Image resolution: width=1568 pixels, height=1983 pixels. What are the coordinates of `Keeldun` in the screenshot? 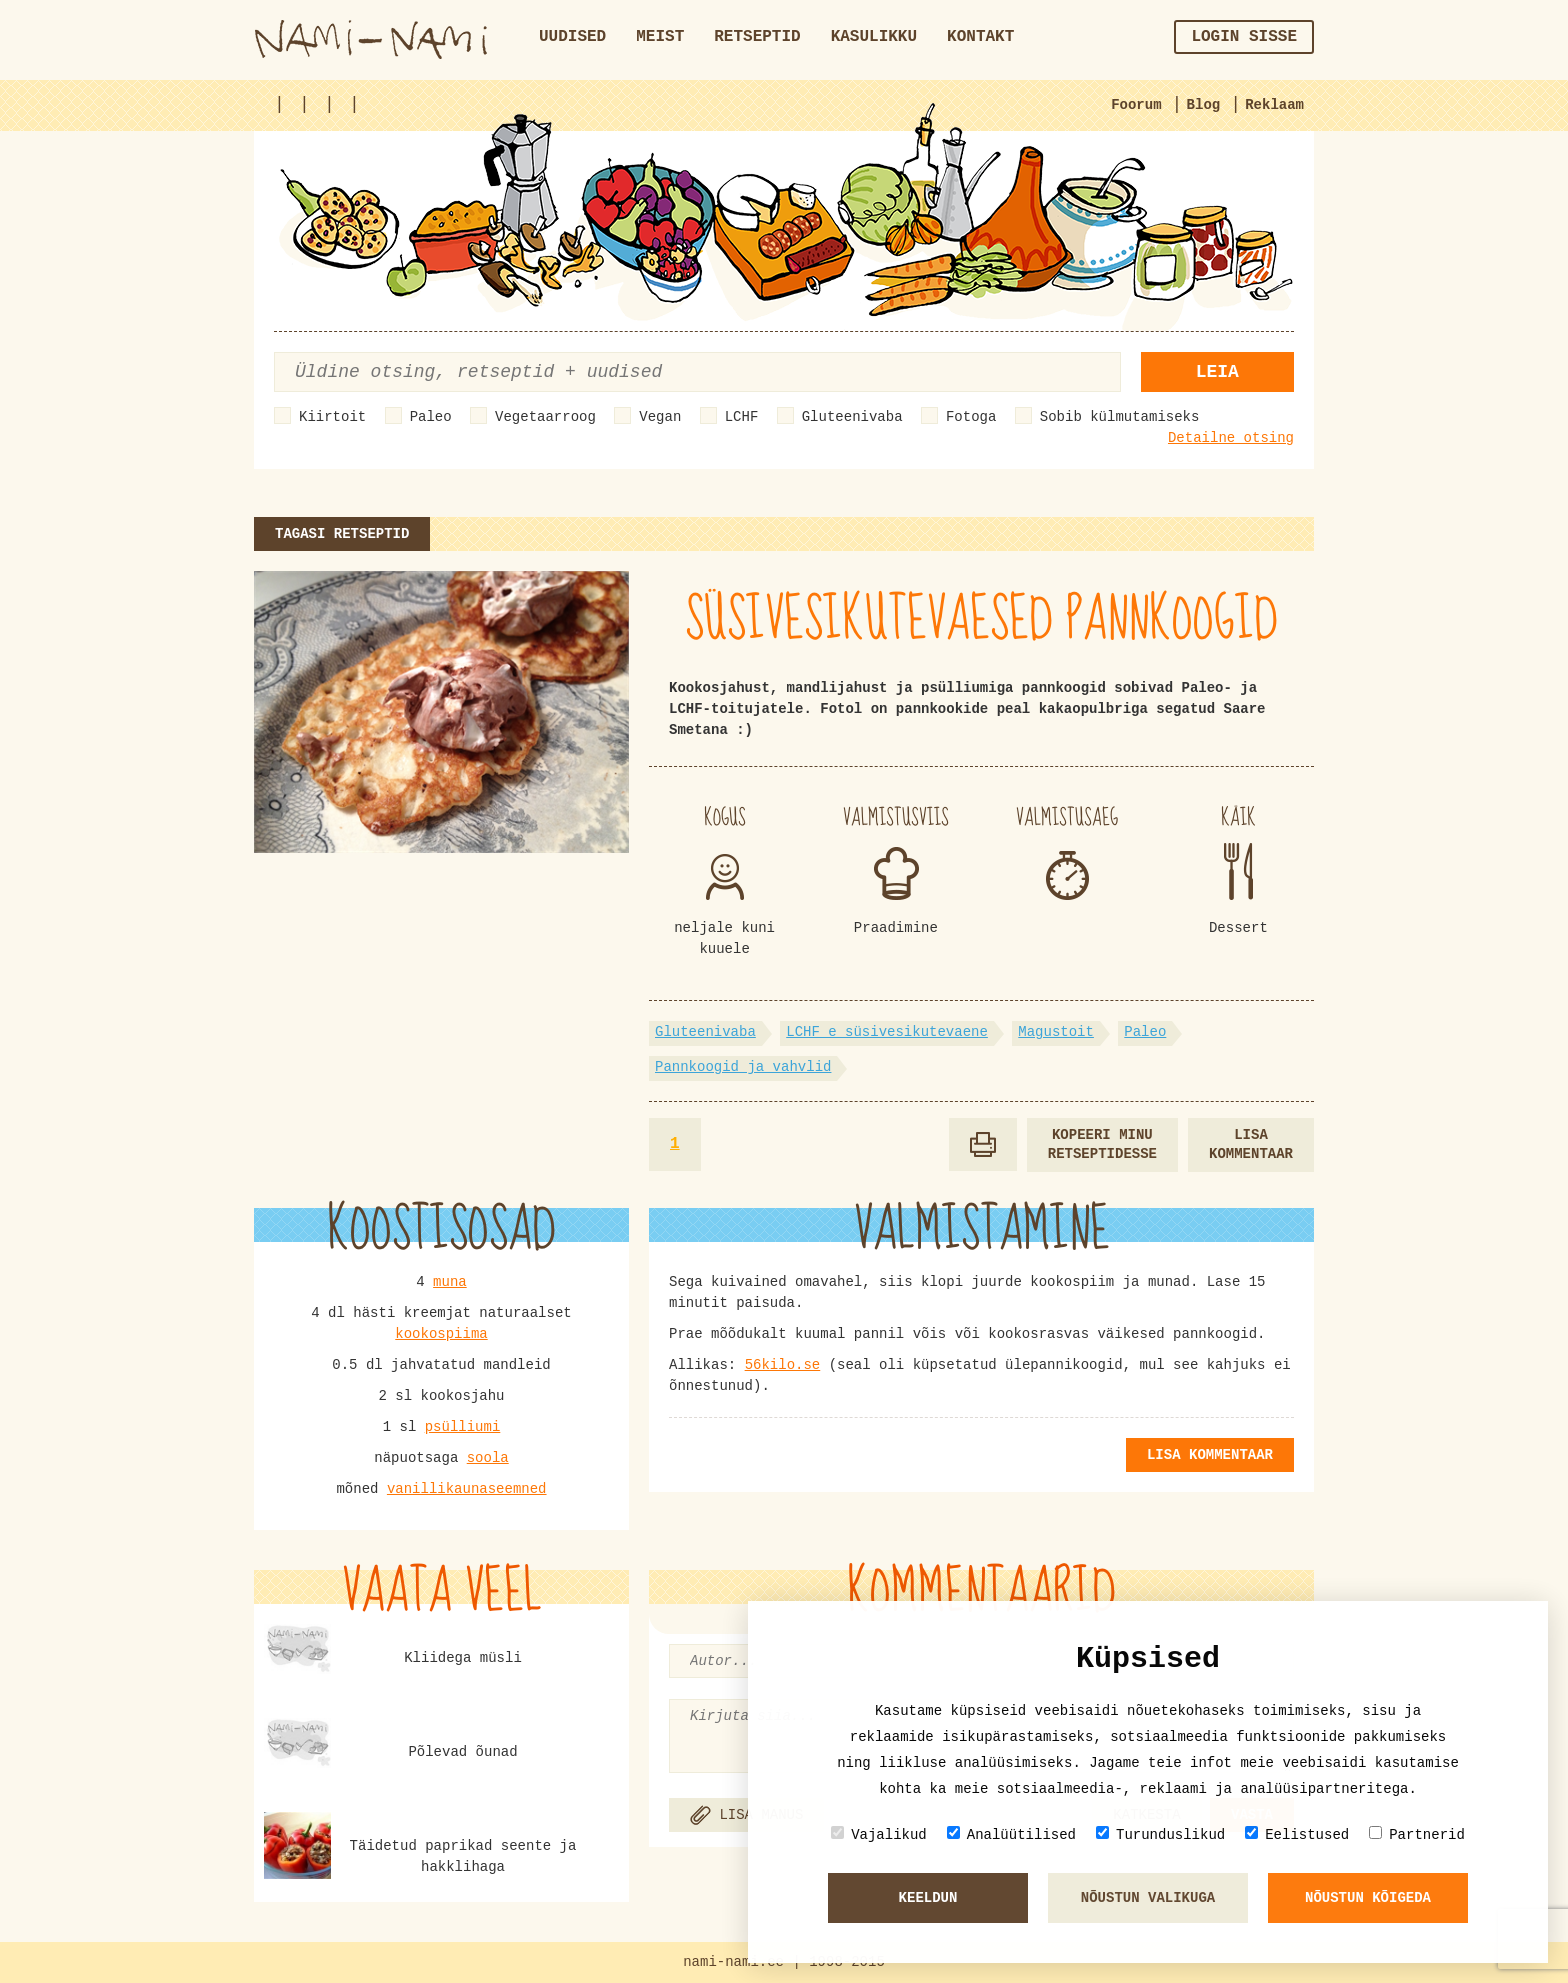 It's located at (928, 1898).